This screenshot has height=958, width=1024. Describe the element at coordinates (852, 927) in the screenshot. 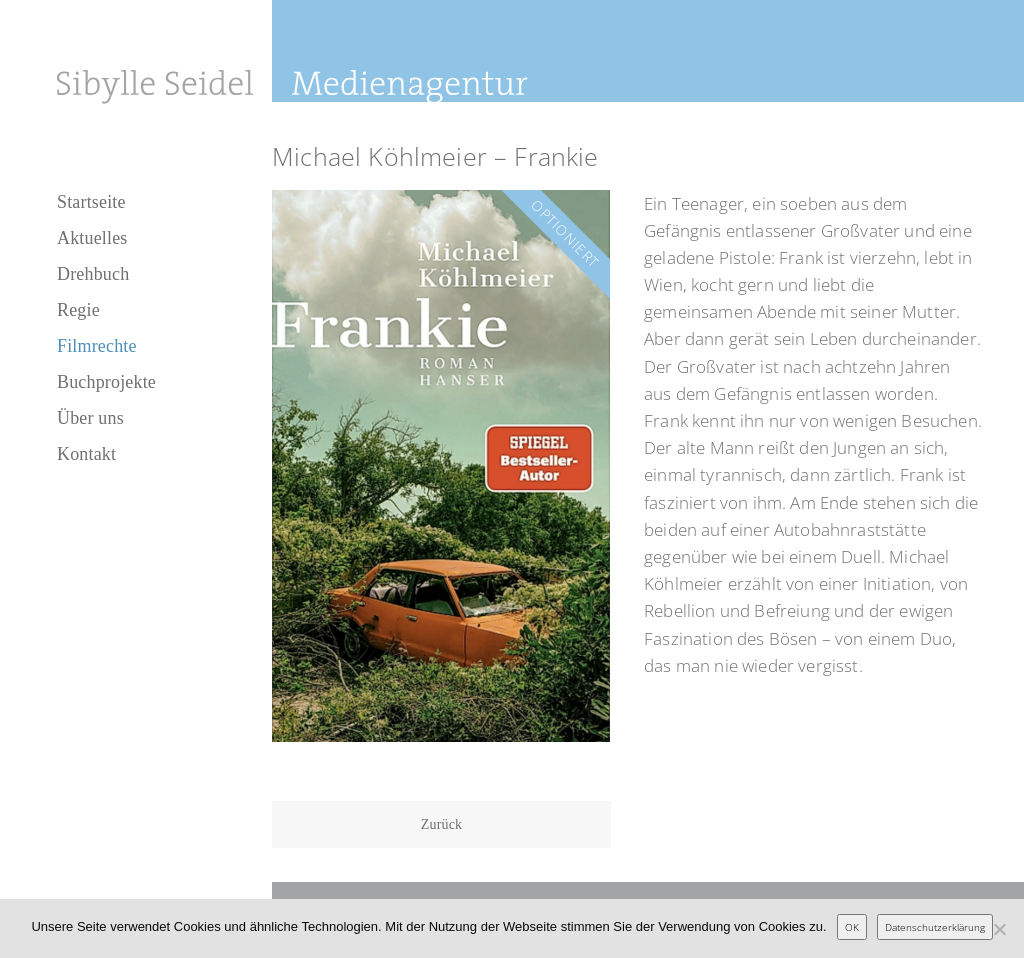

I see `OK` at that location.